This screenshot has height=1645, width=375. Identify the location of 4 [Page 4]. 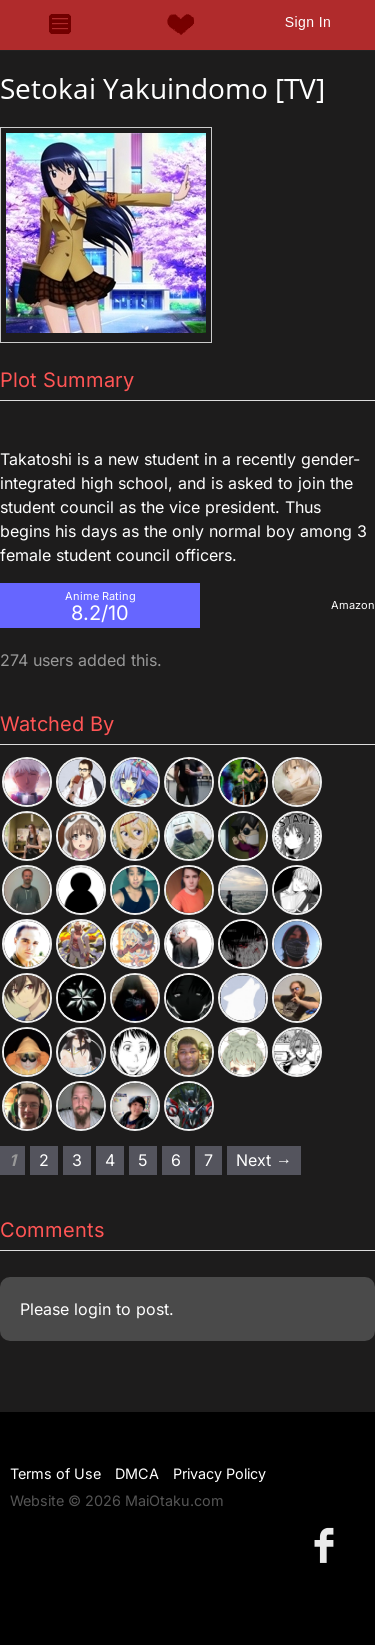
(110, 1160).